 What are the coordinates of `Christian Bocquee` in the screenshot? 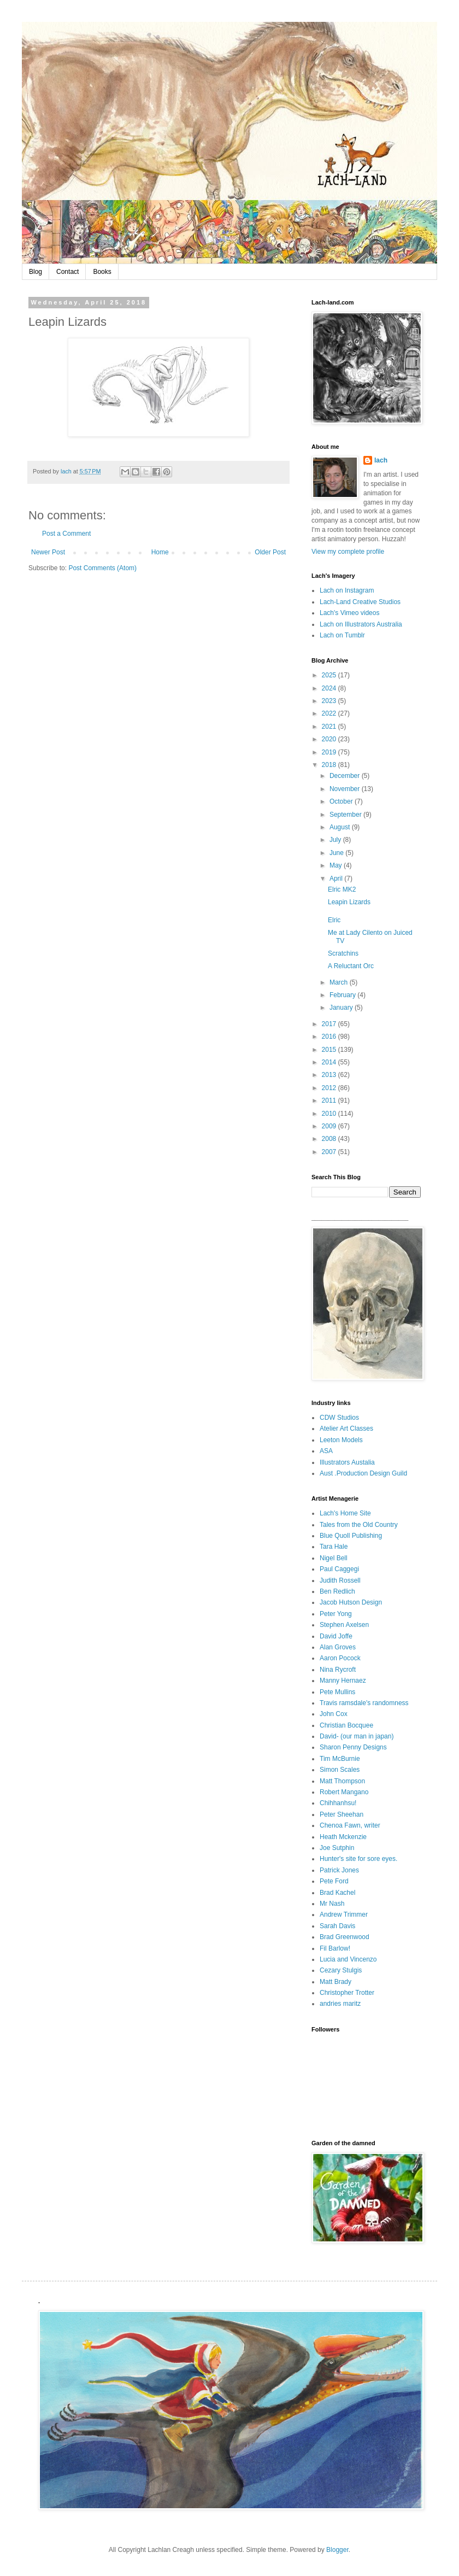 It's located at (346, 1725).